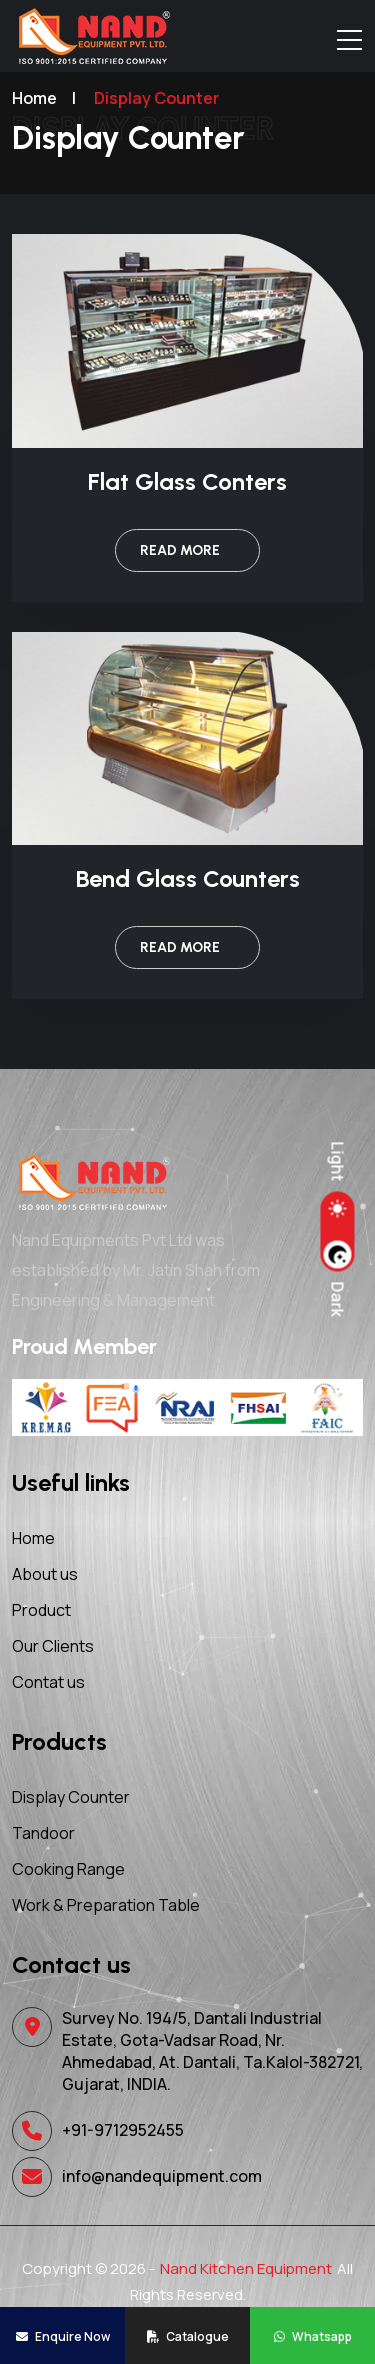 The width and height of the screenshot is (375, 2364). What do you see at coordinates (41, 1610) in the screenshot?
I see `Product` at bounding box center [41, 1610].